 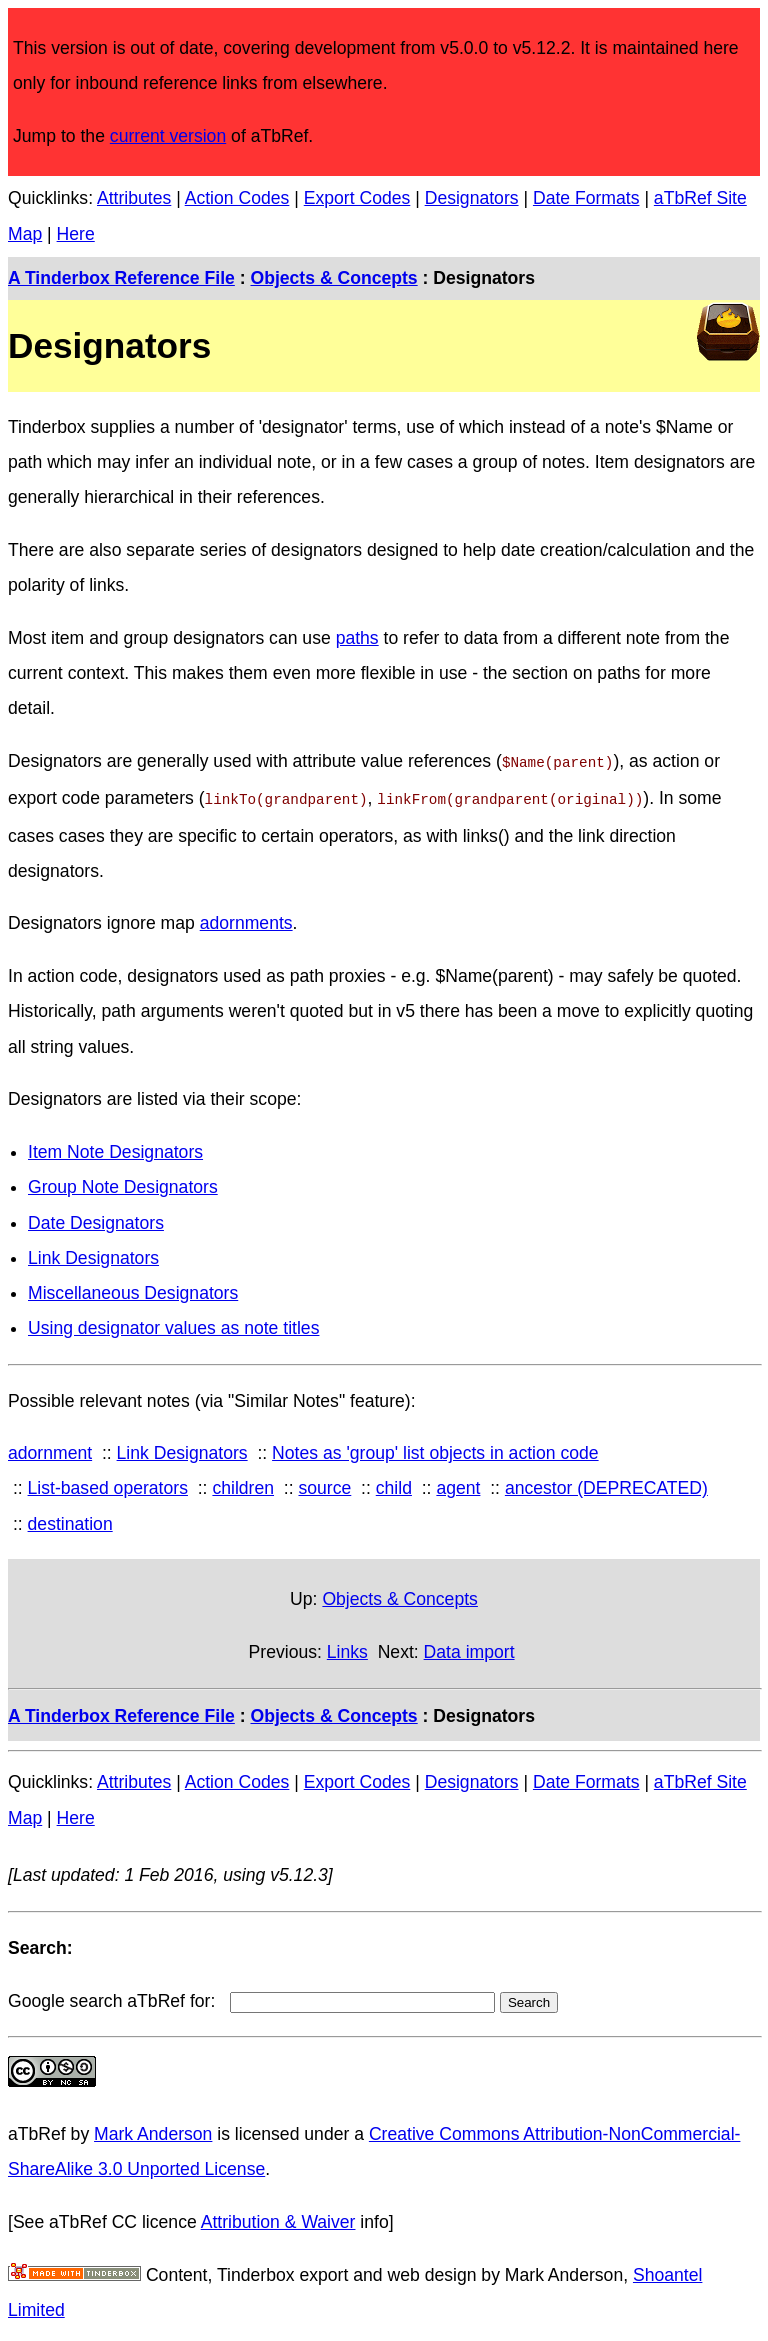 What do you see at coordinates (246, 919) in the screenshot?
I see `adornments` at bounding box center [246, 919].